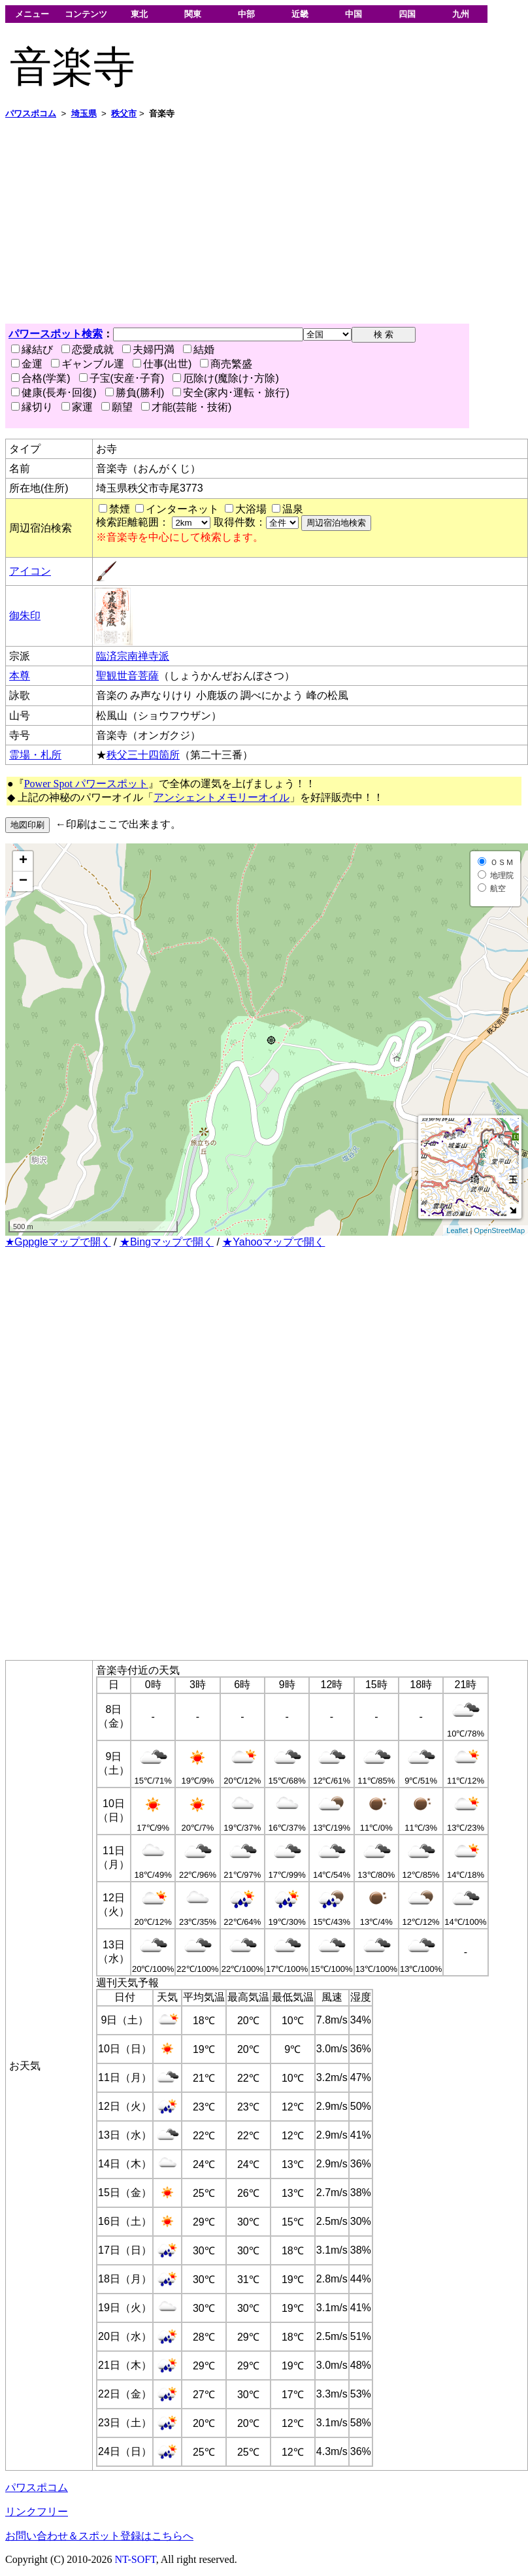 Image resolution: width=528 pixels, height=2576 pixels. What do you see at coordinates (226, 363) in the screenshot?
I see `商売繁盛` at bounding box center [226, 363].